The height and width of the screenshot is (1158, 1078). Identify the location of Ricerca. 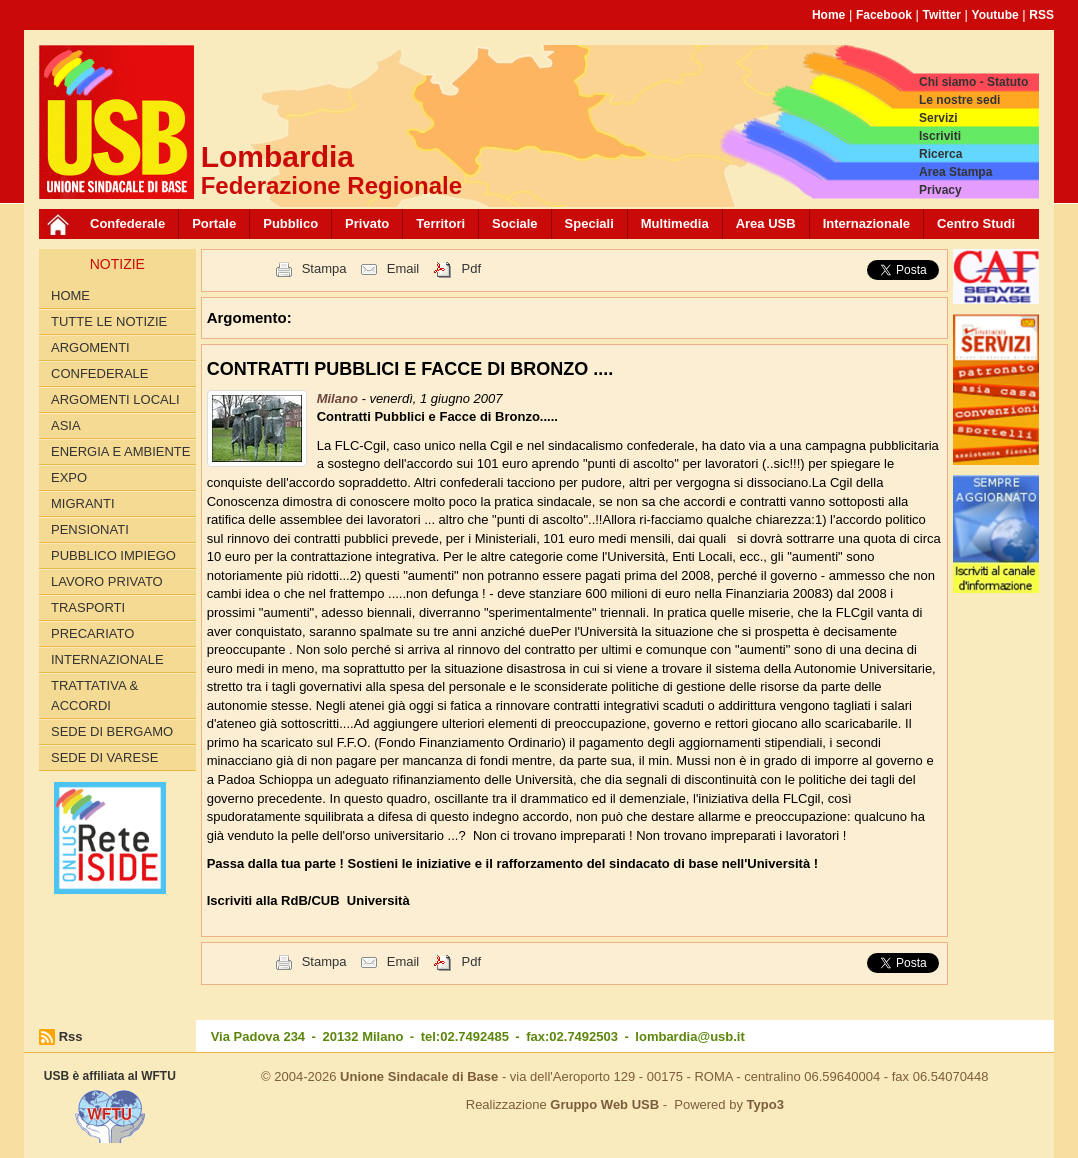
(940, 154).